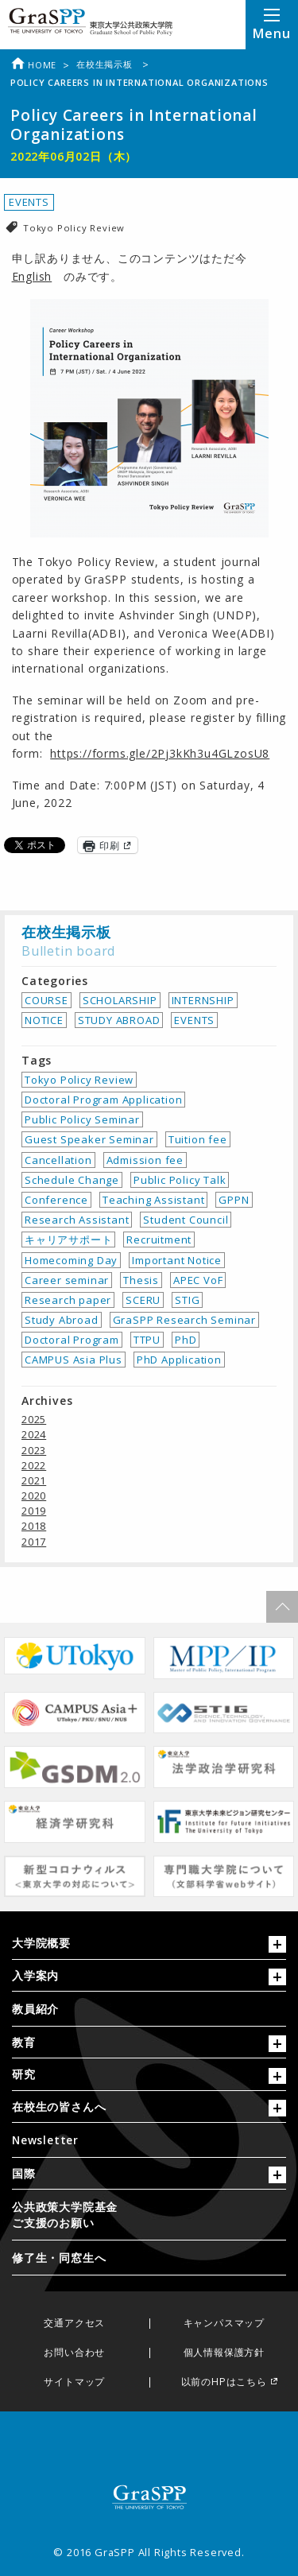 This screenshot has width=298, height=2576. Describe the element at coordinates (120, 1000) in the screenshot. I see `SCHOLARSHIP` at that location.